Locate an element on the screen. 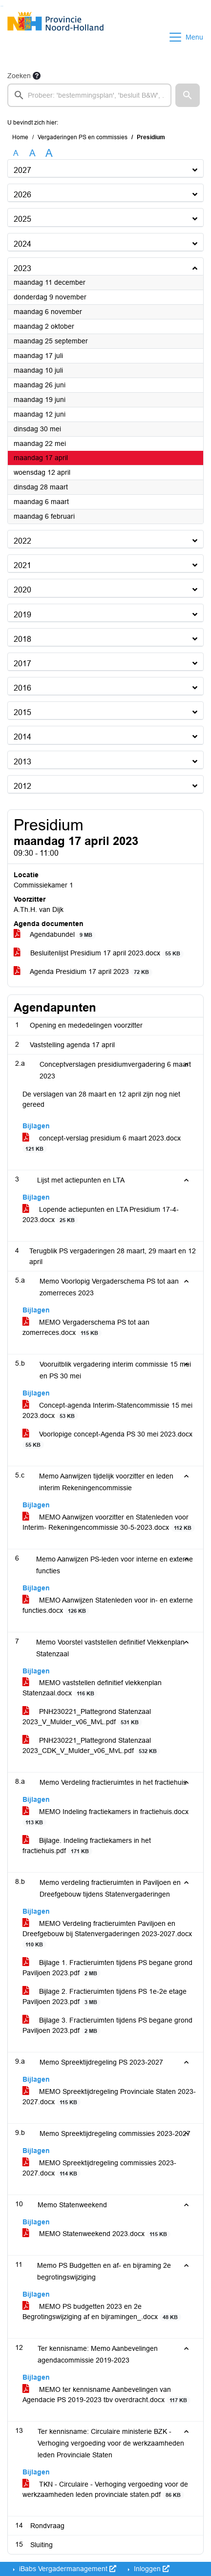  PNH230221_Plattegrond Statenzaal 2023_V_Mulder_v06_MvL.pdf is located at coordinates (86, 1717).